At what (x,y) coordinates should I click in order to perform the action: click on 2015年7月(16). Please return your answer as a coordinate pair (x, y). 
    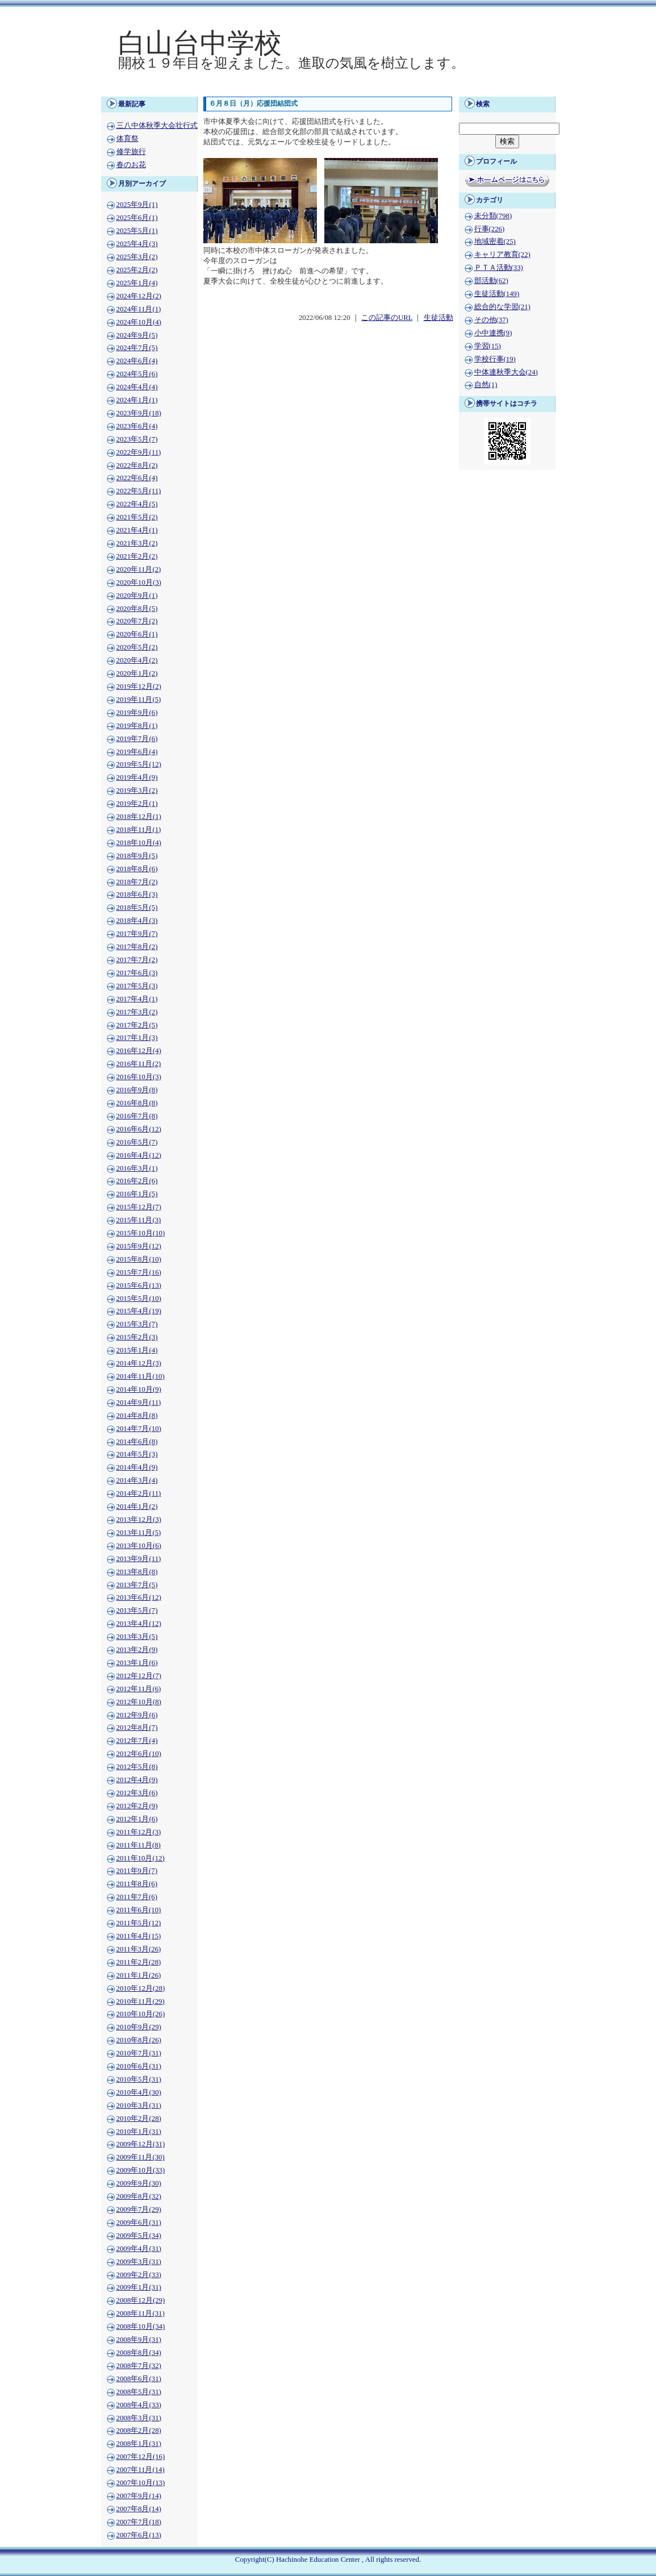
    Looking at the image, I should click on (138, 1272).